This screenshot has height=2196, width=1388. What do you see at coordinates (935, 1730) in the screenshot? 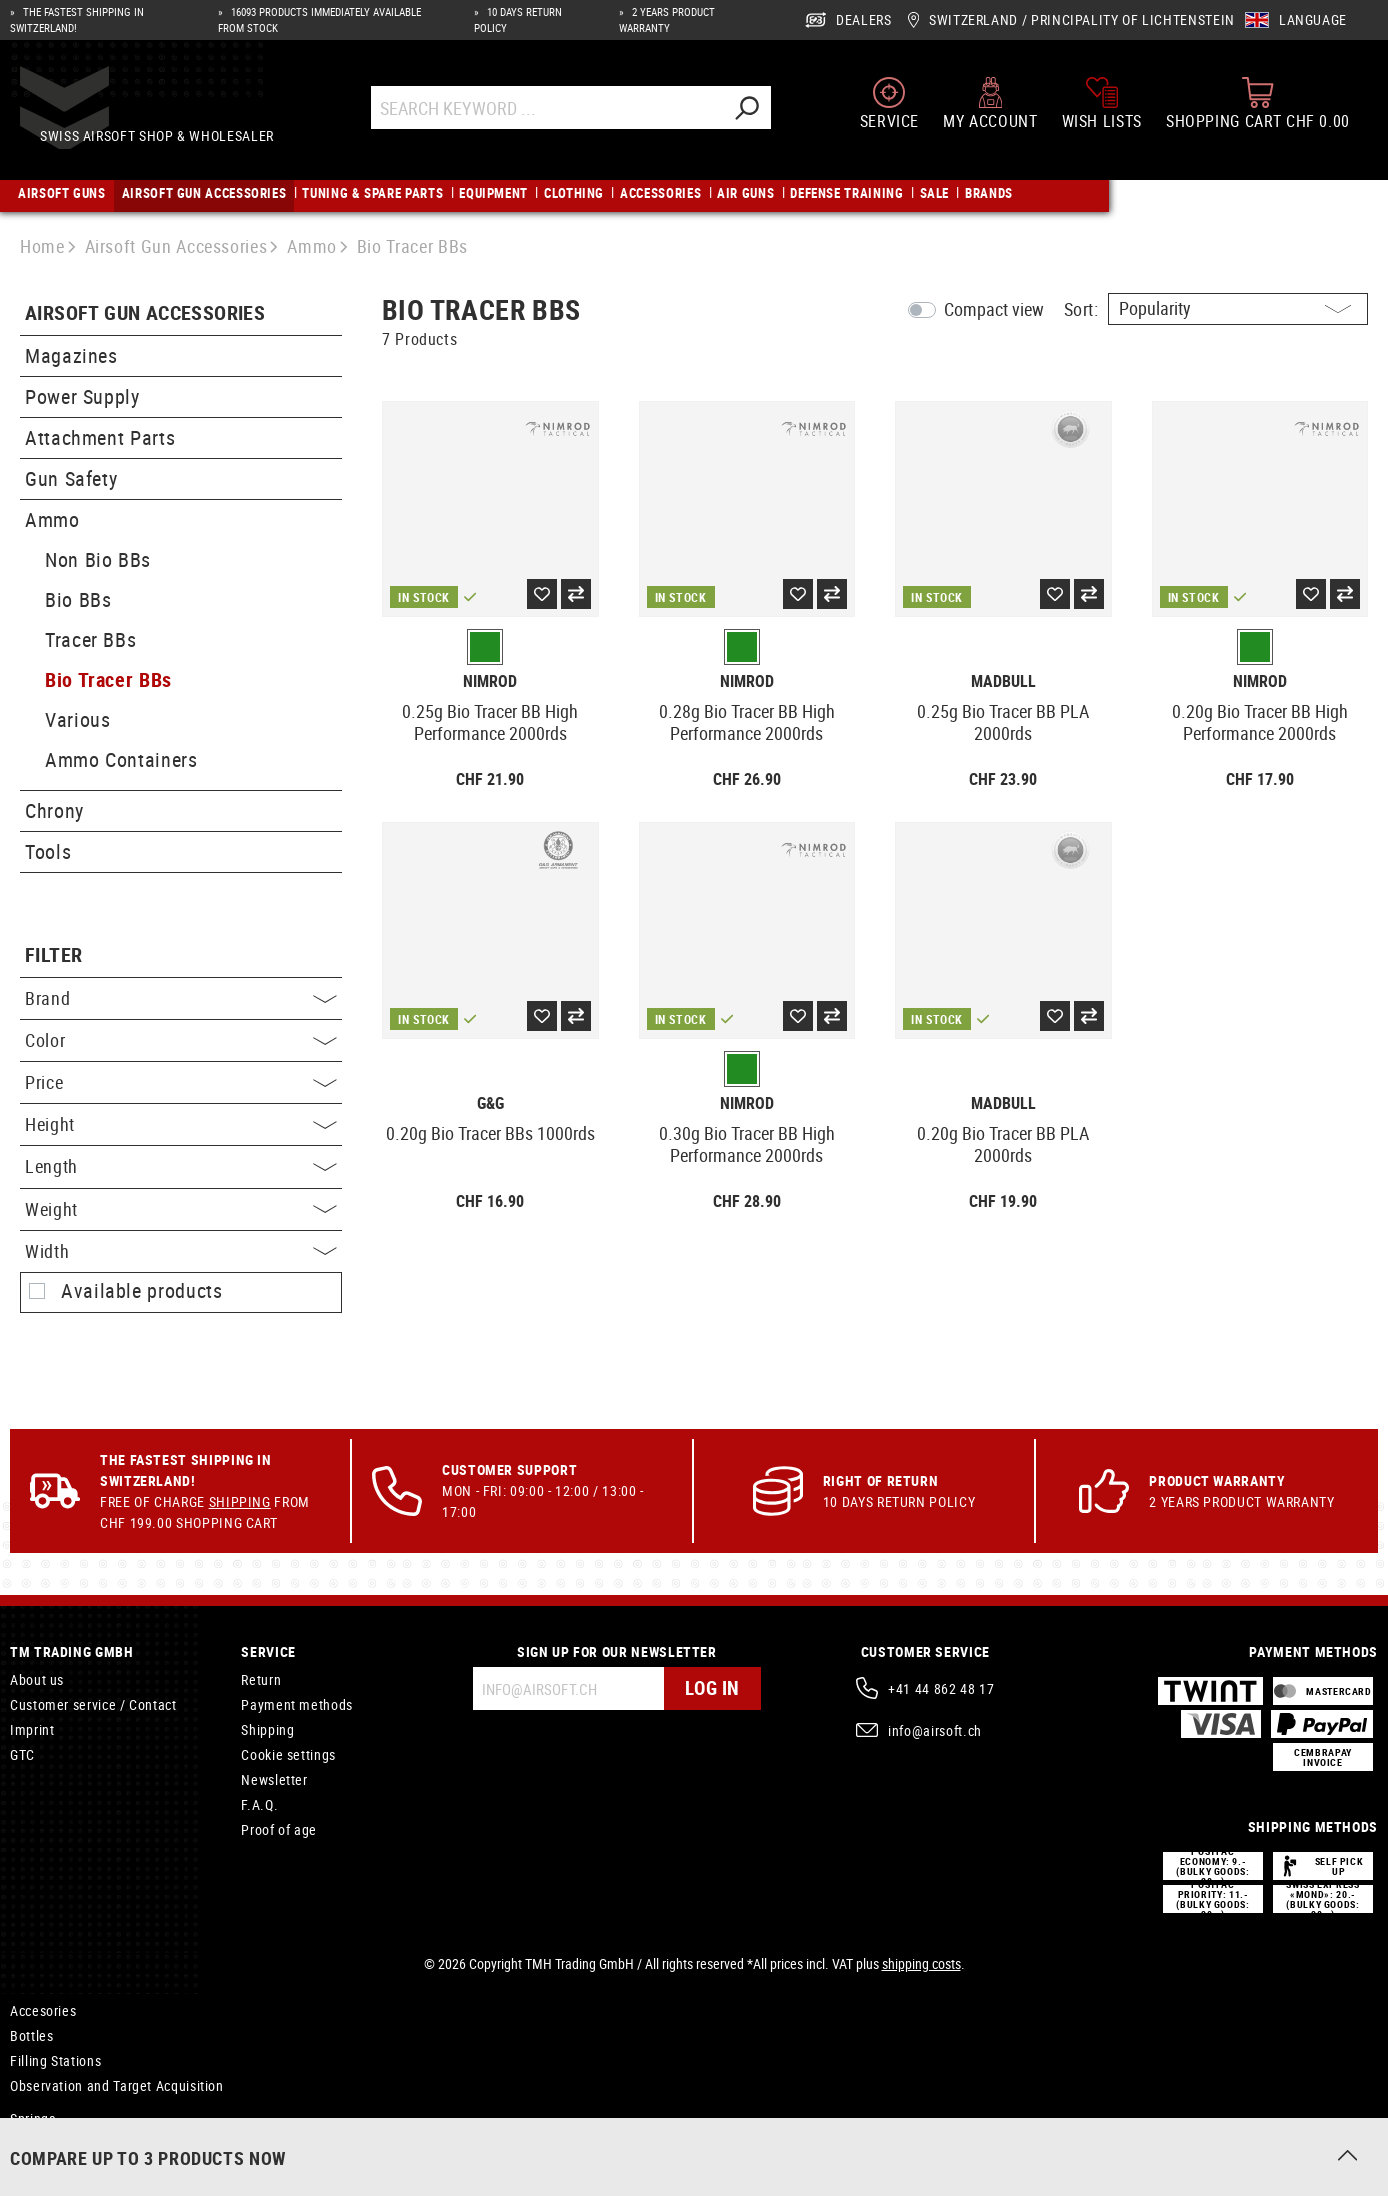
I see `info@airsoft.ch` at bounding box center [935, 1730].